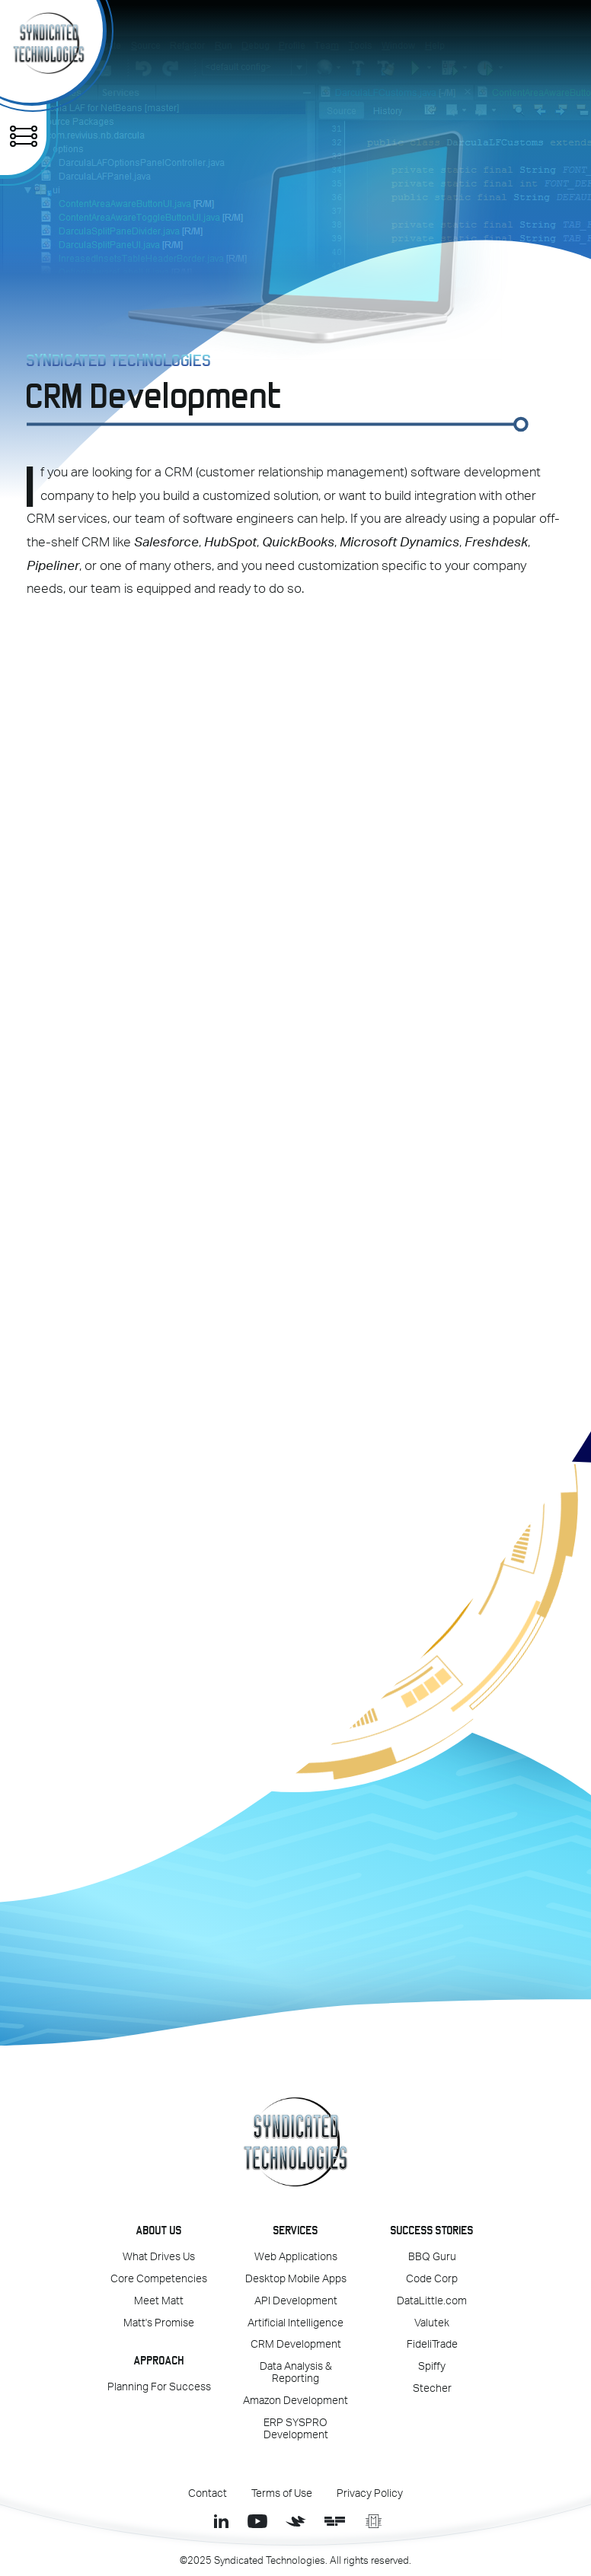 This screenshot has height=2576, width=591. I want to click on Terms of Use, so click(281, 2493).